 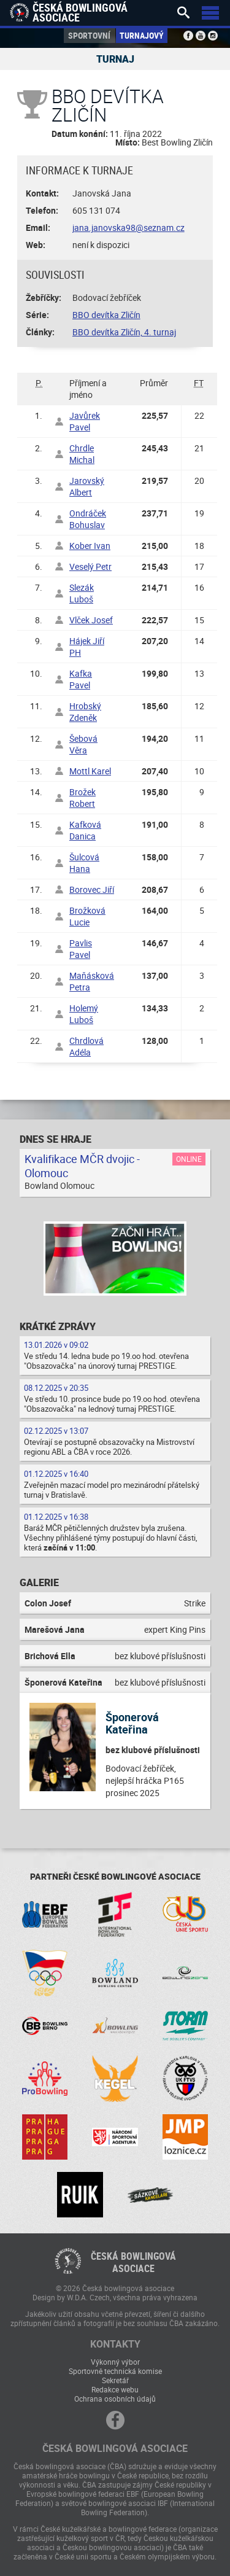 I want to click on BBO devítka Zličín, so click(x=106, y=315).